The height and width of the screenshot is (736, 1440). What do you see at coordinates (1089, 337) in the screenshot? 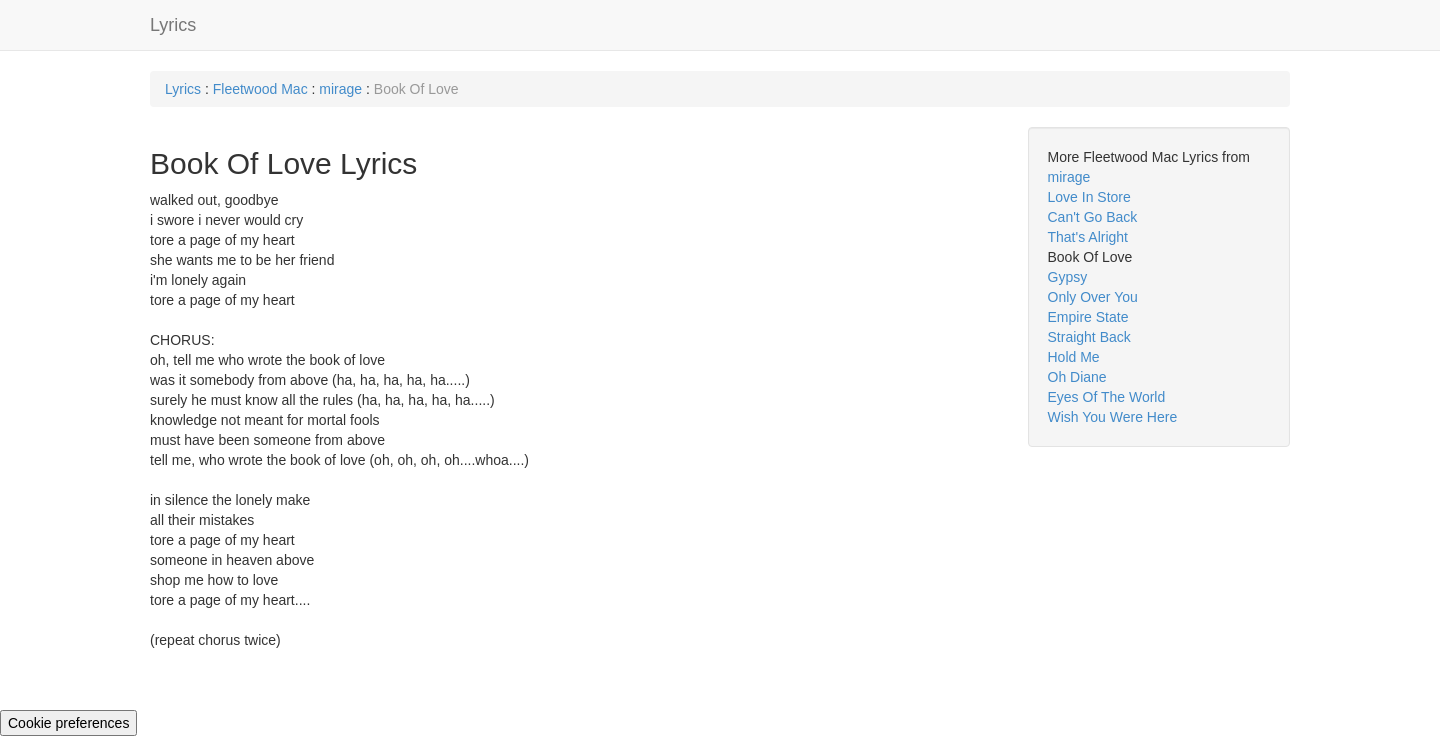
I see `Straight Back` at bounding box center [1089, 337].